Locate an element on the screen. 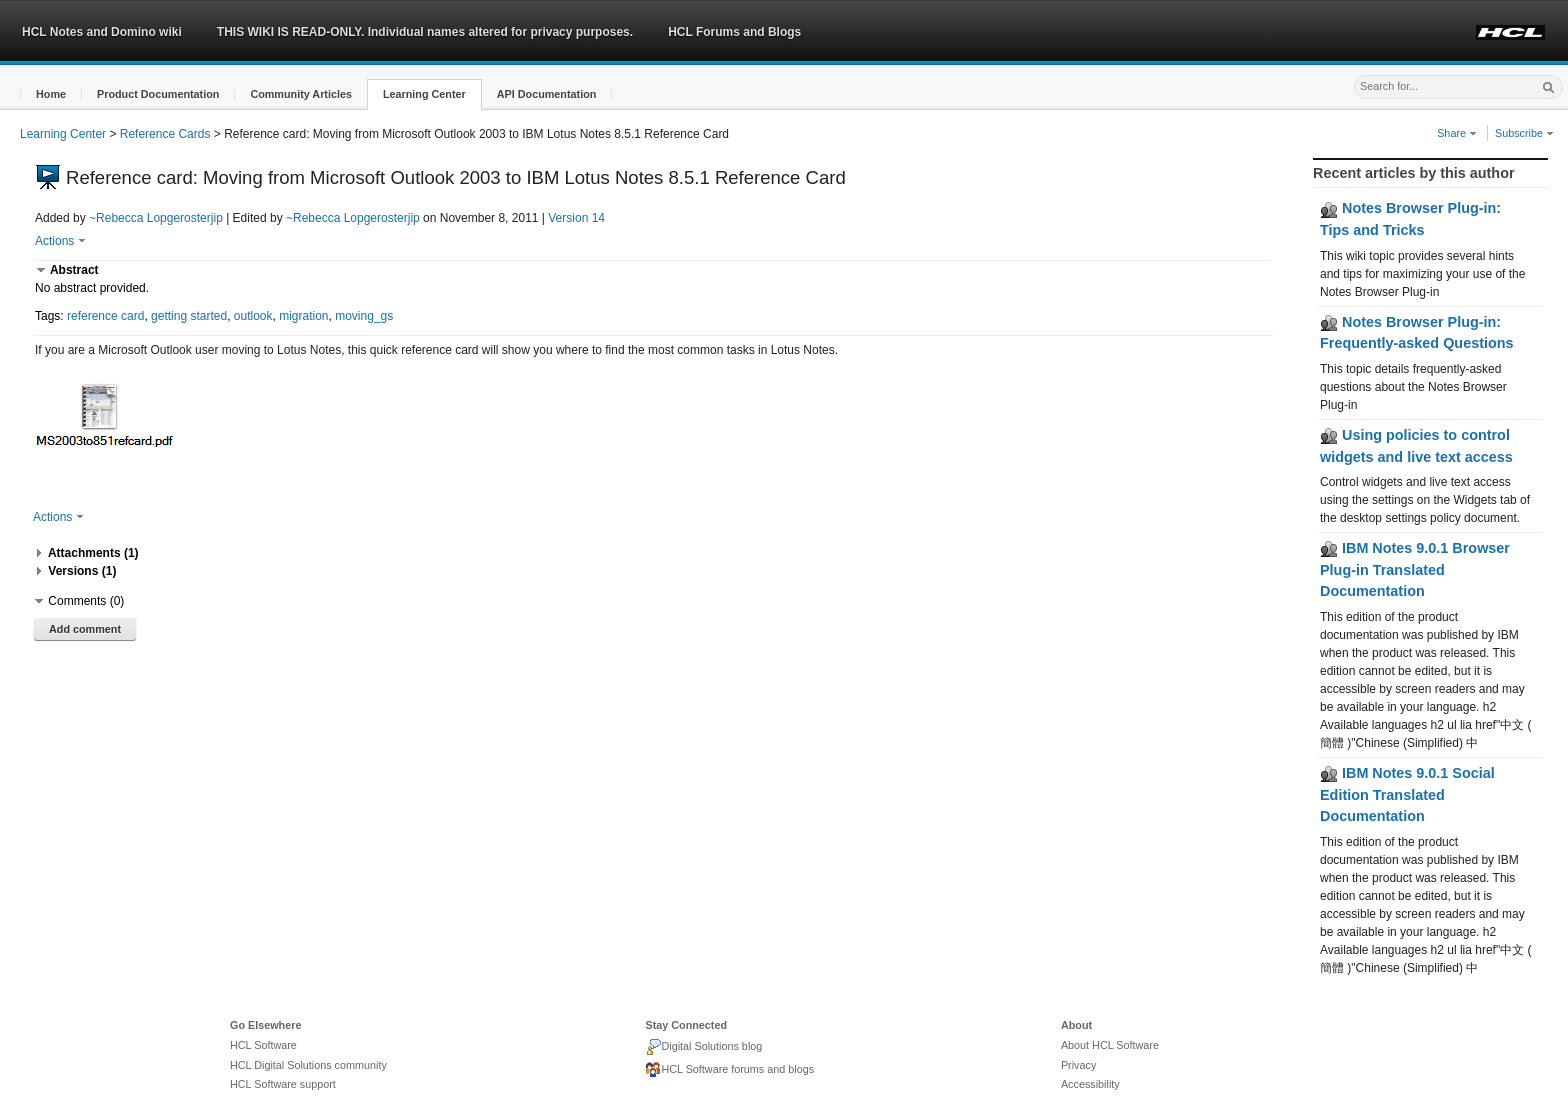 This screenshot has height=1114, width=1568. HCL Software support is located at coordinates (283, 1084).